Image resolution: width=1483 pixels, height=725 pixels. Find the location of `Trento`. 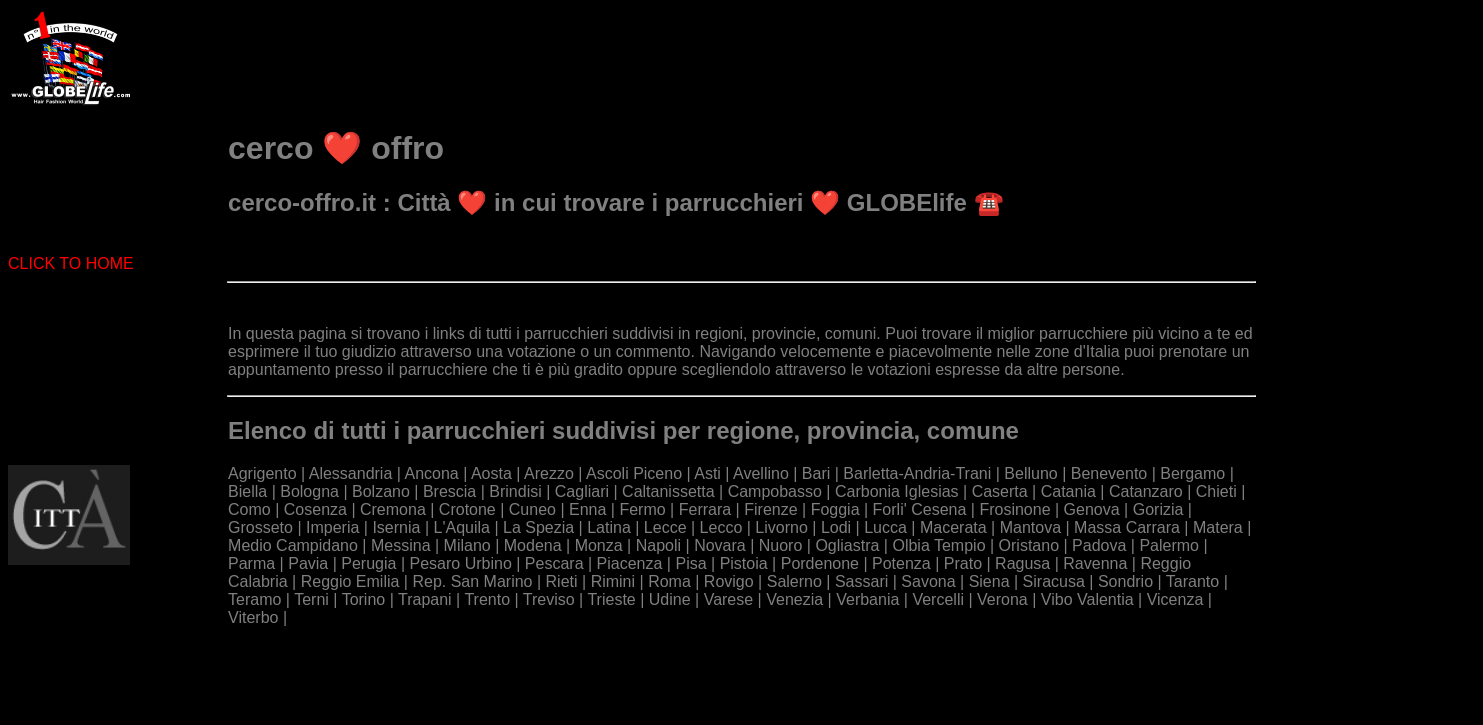

Trento is located at coordinates (487, 599).